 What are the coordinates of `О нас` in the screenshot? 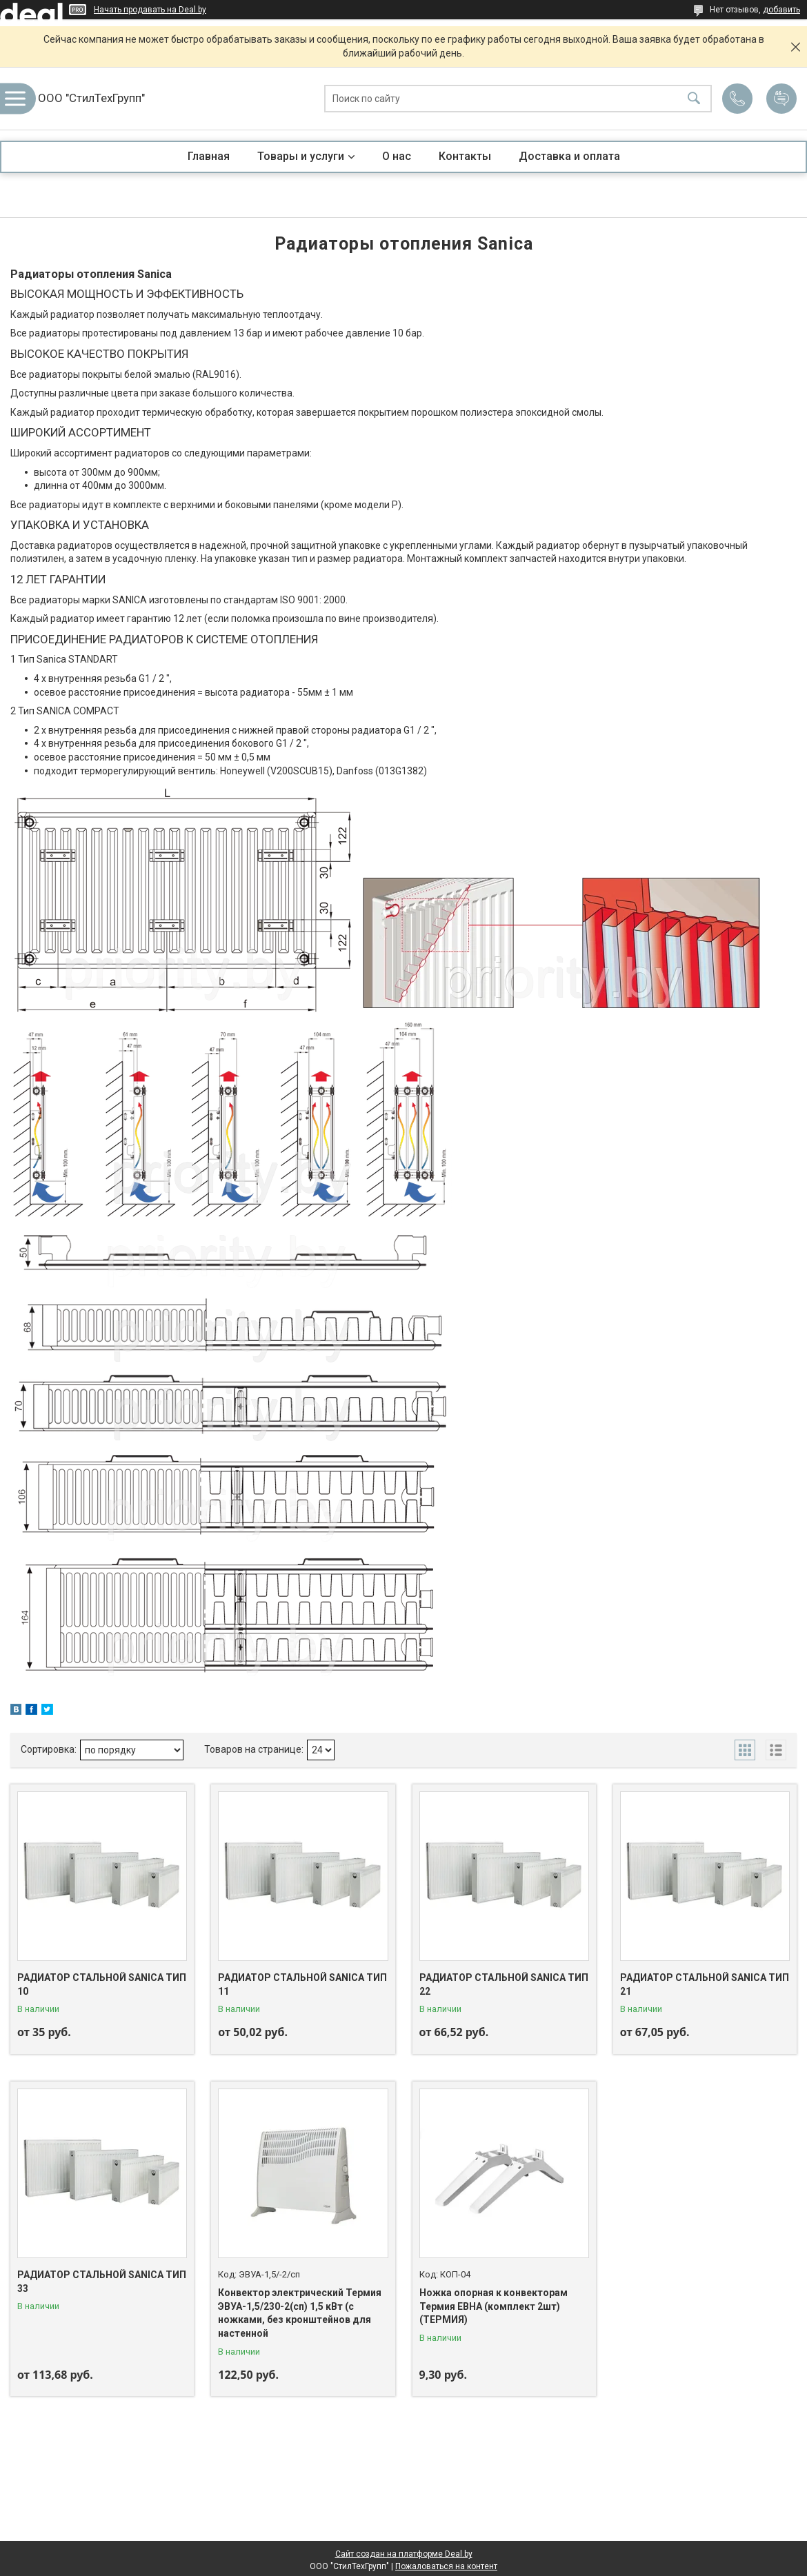 It's located at (396, 156).